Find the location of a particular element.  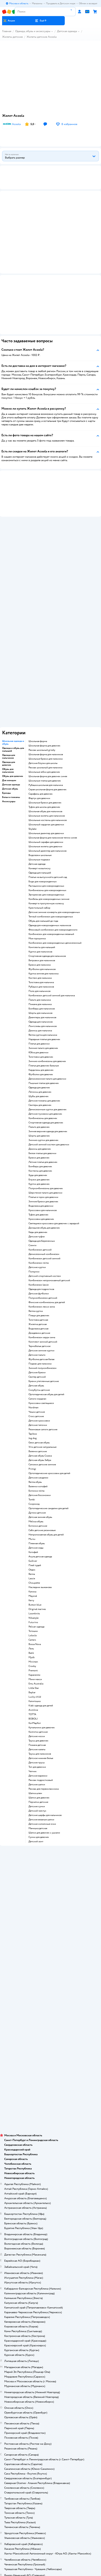

Свитер детский is located at coordinates (37, 1335).